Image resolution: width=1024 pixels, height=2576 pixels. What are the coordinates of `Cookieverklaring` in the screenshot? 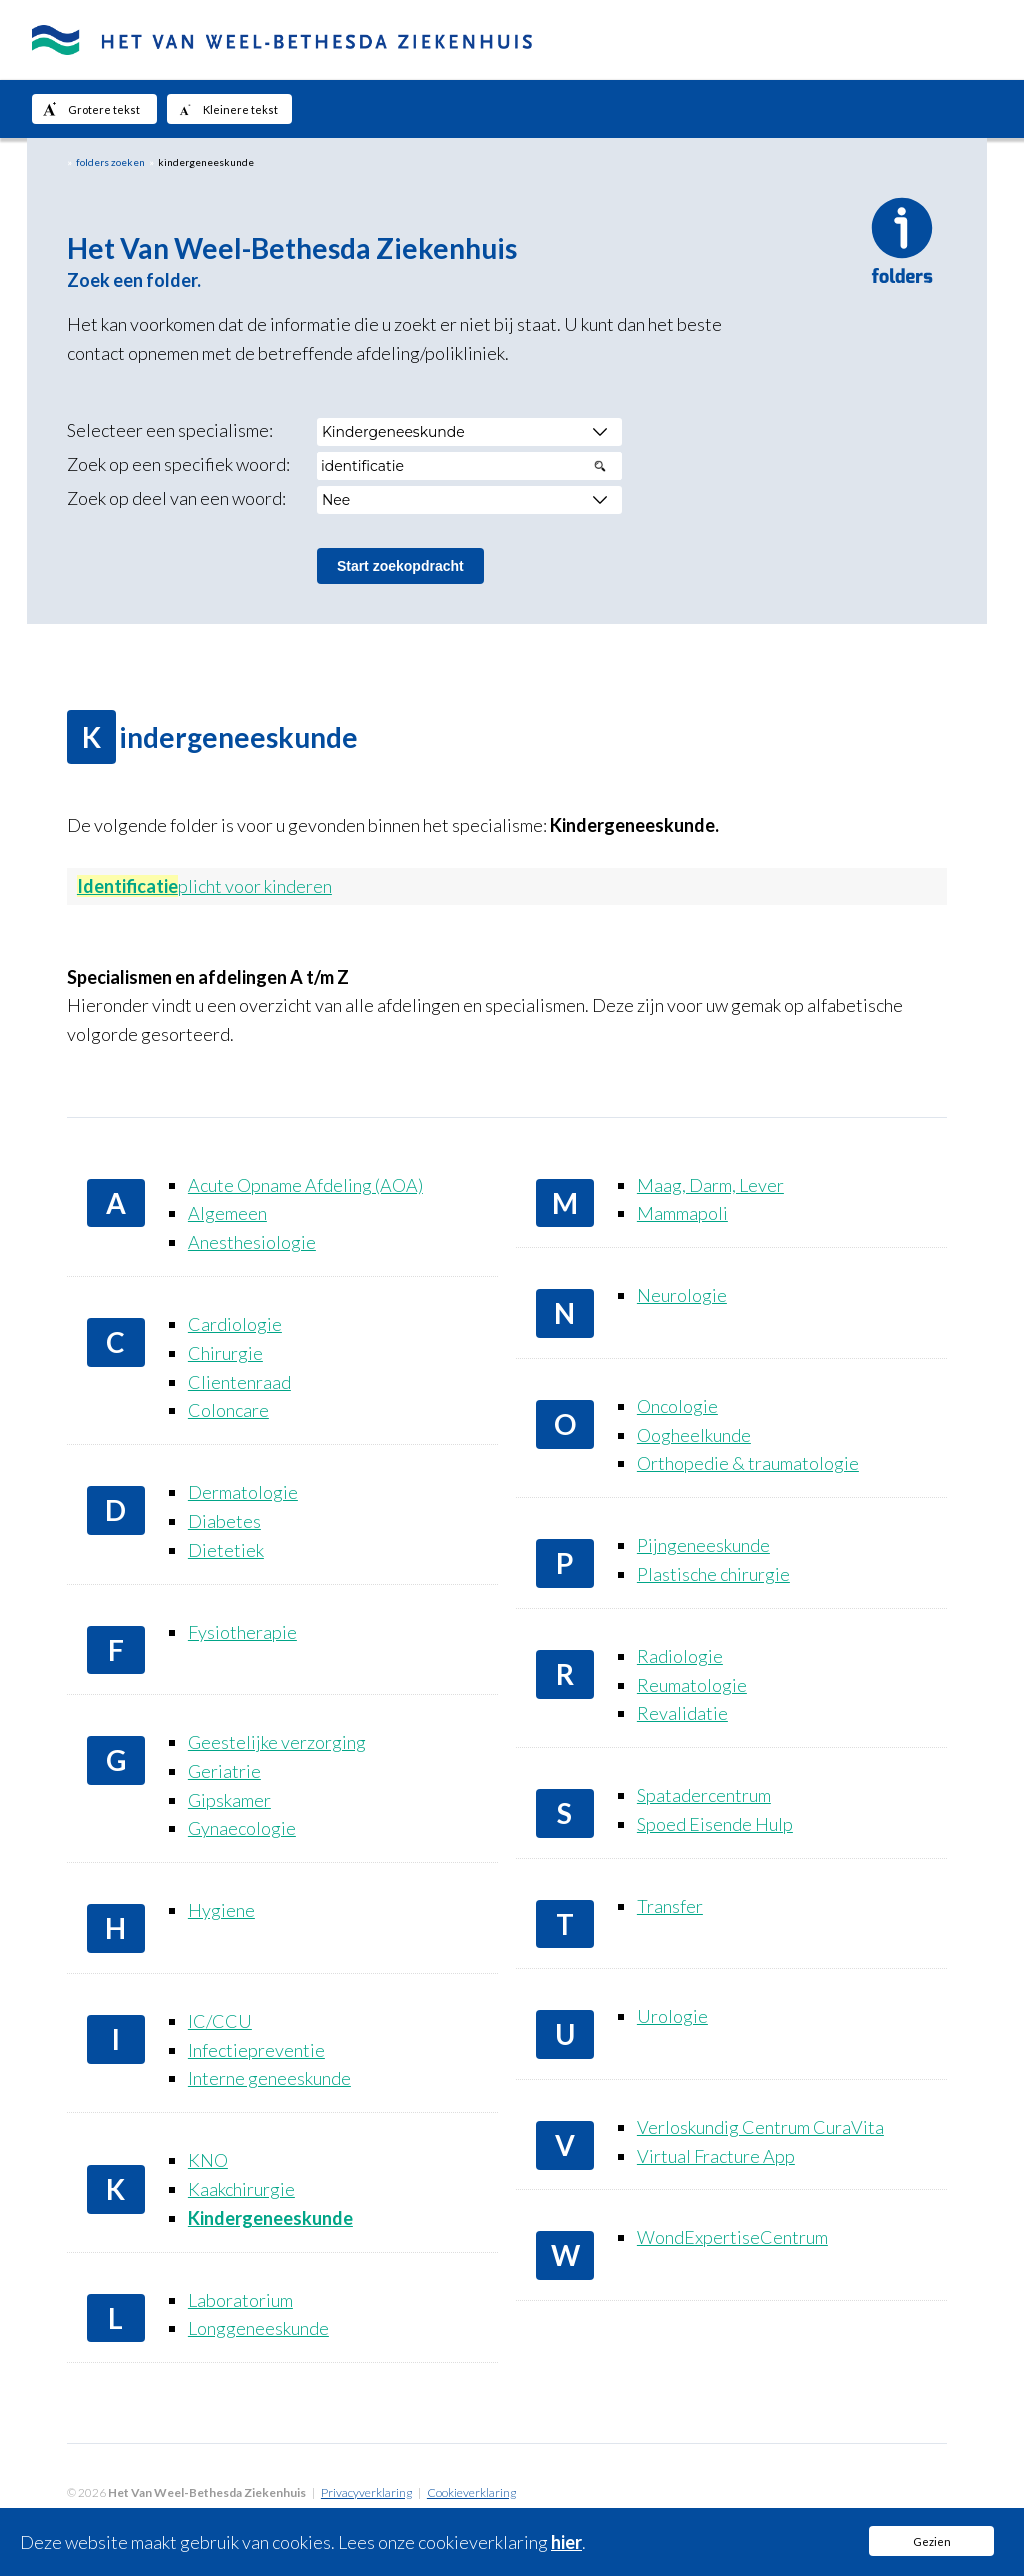 It's located at (471, 2492).